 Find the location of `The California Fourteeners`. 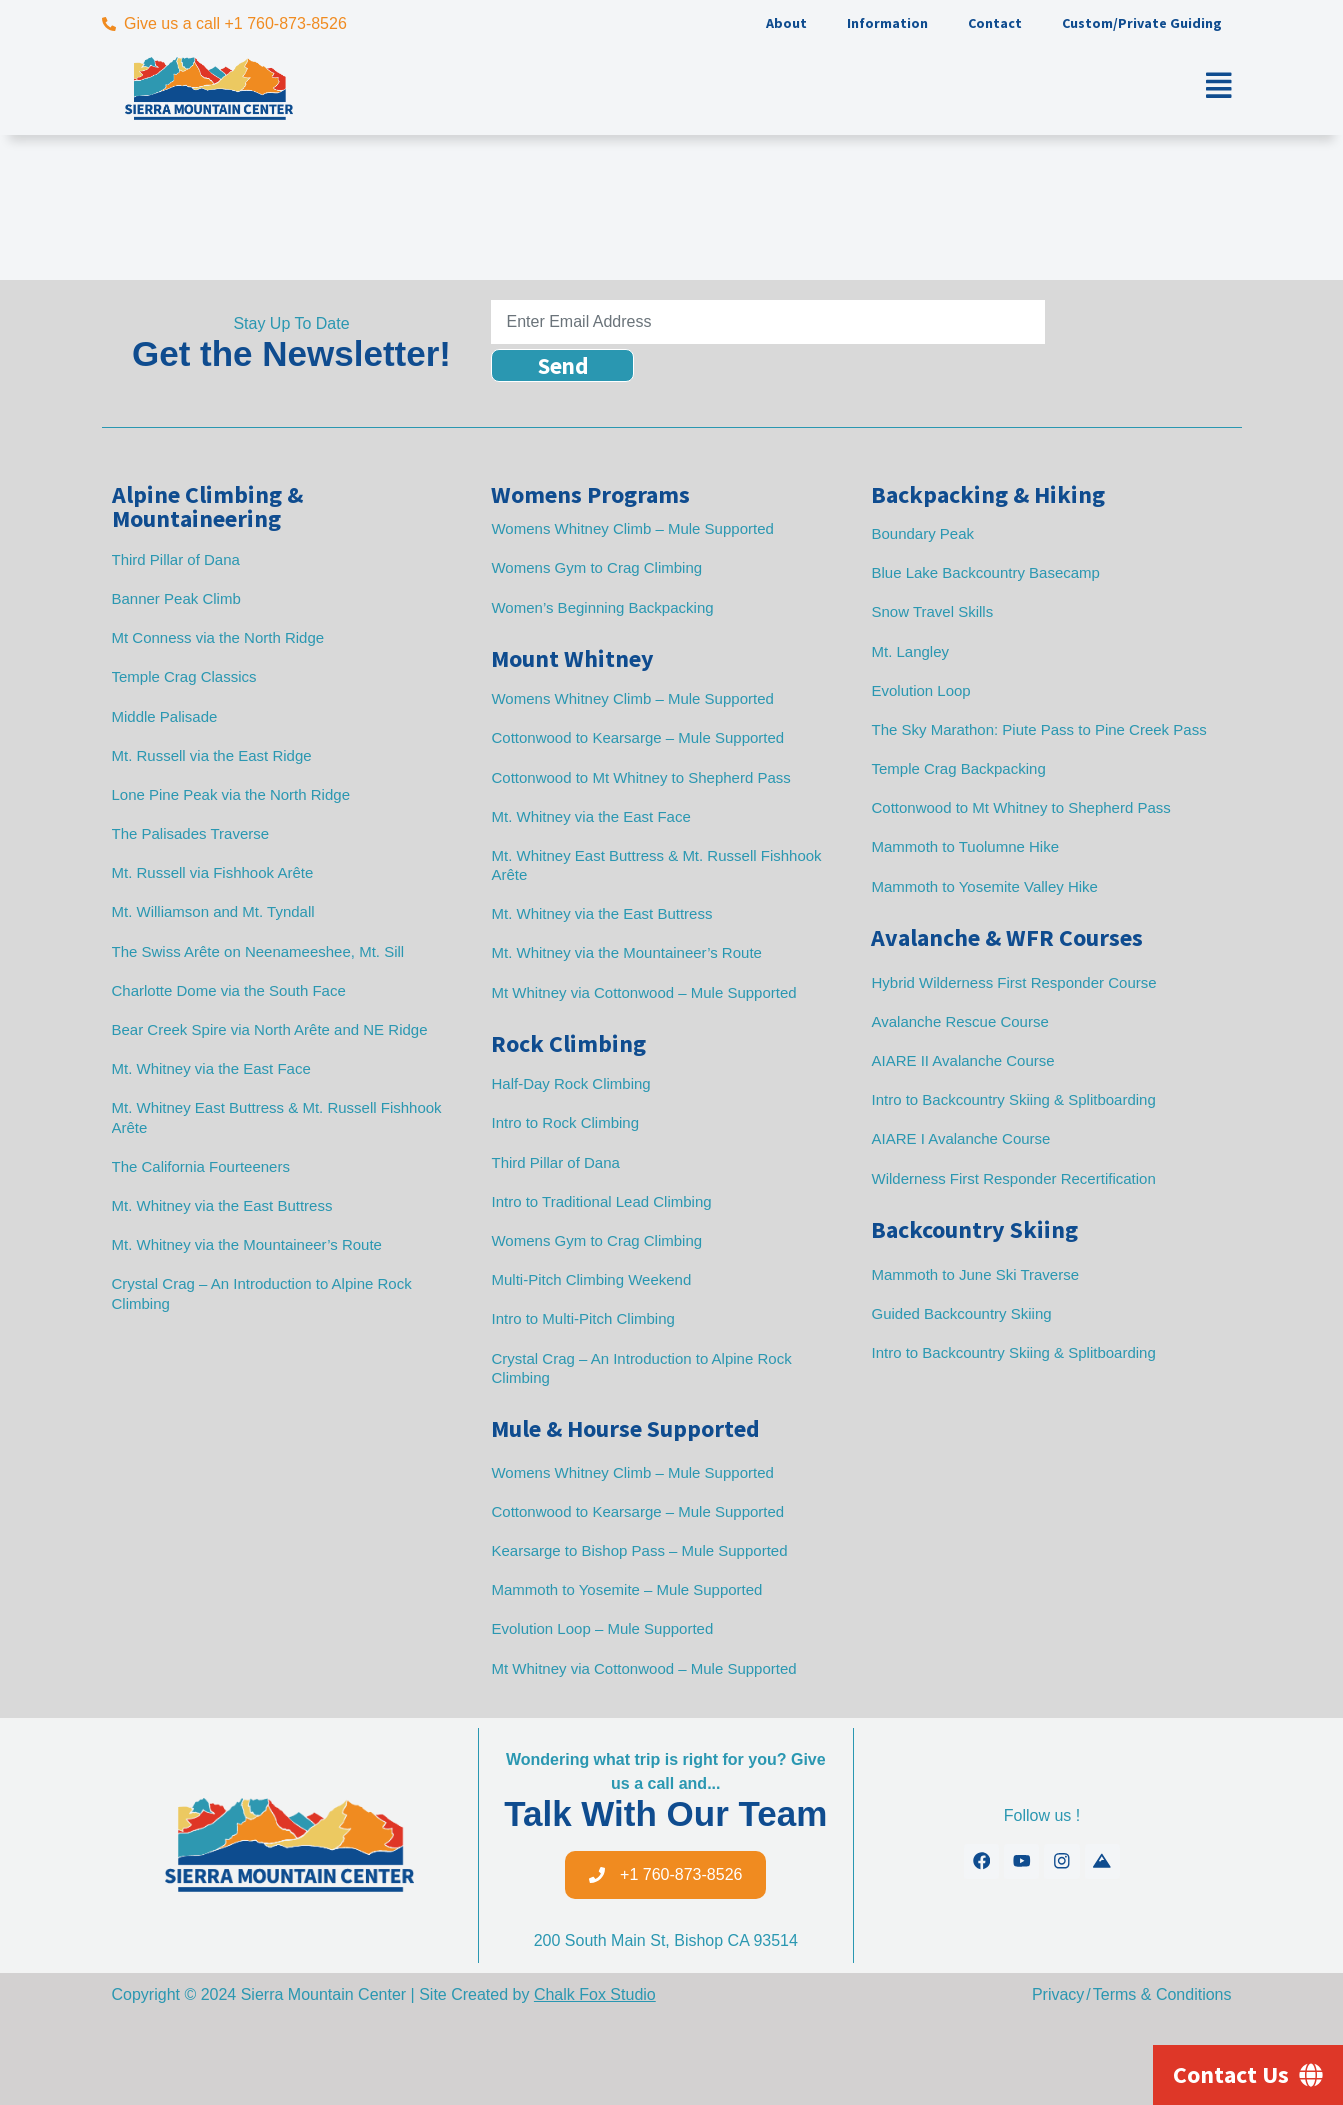

The California Fourteeners is located at coordinates (201, 1166).